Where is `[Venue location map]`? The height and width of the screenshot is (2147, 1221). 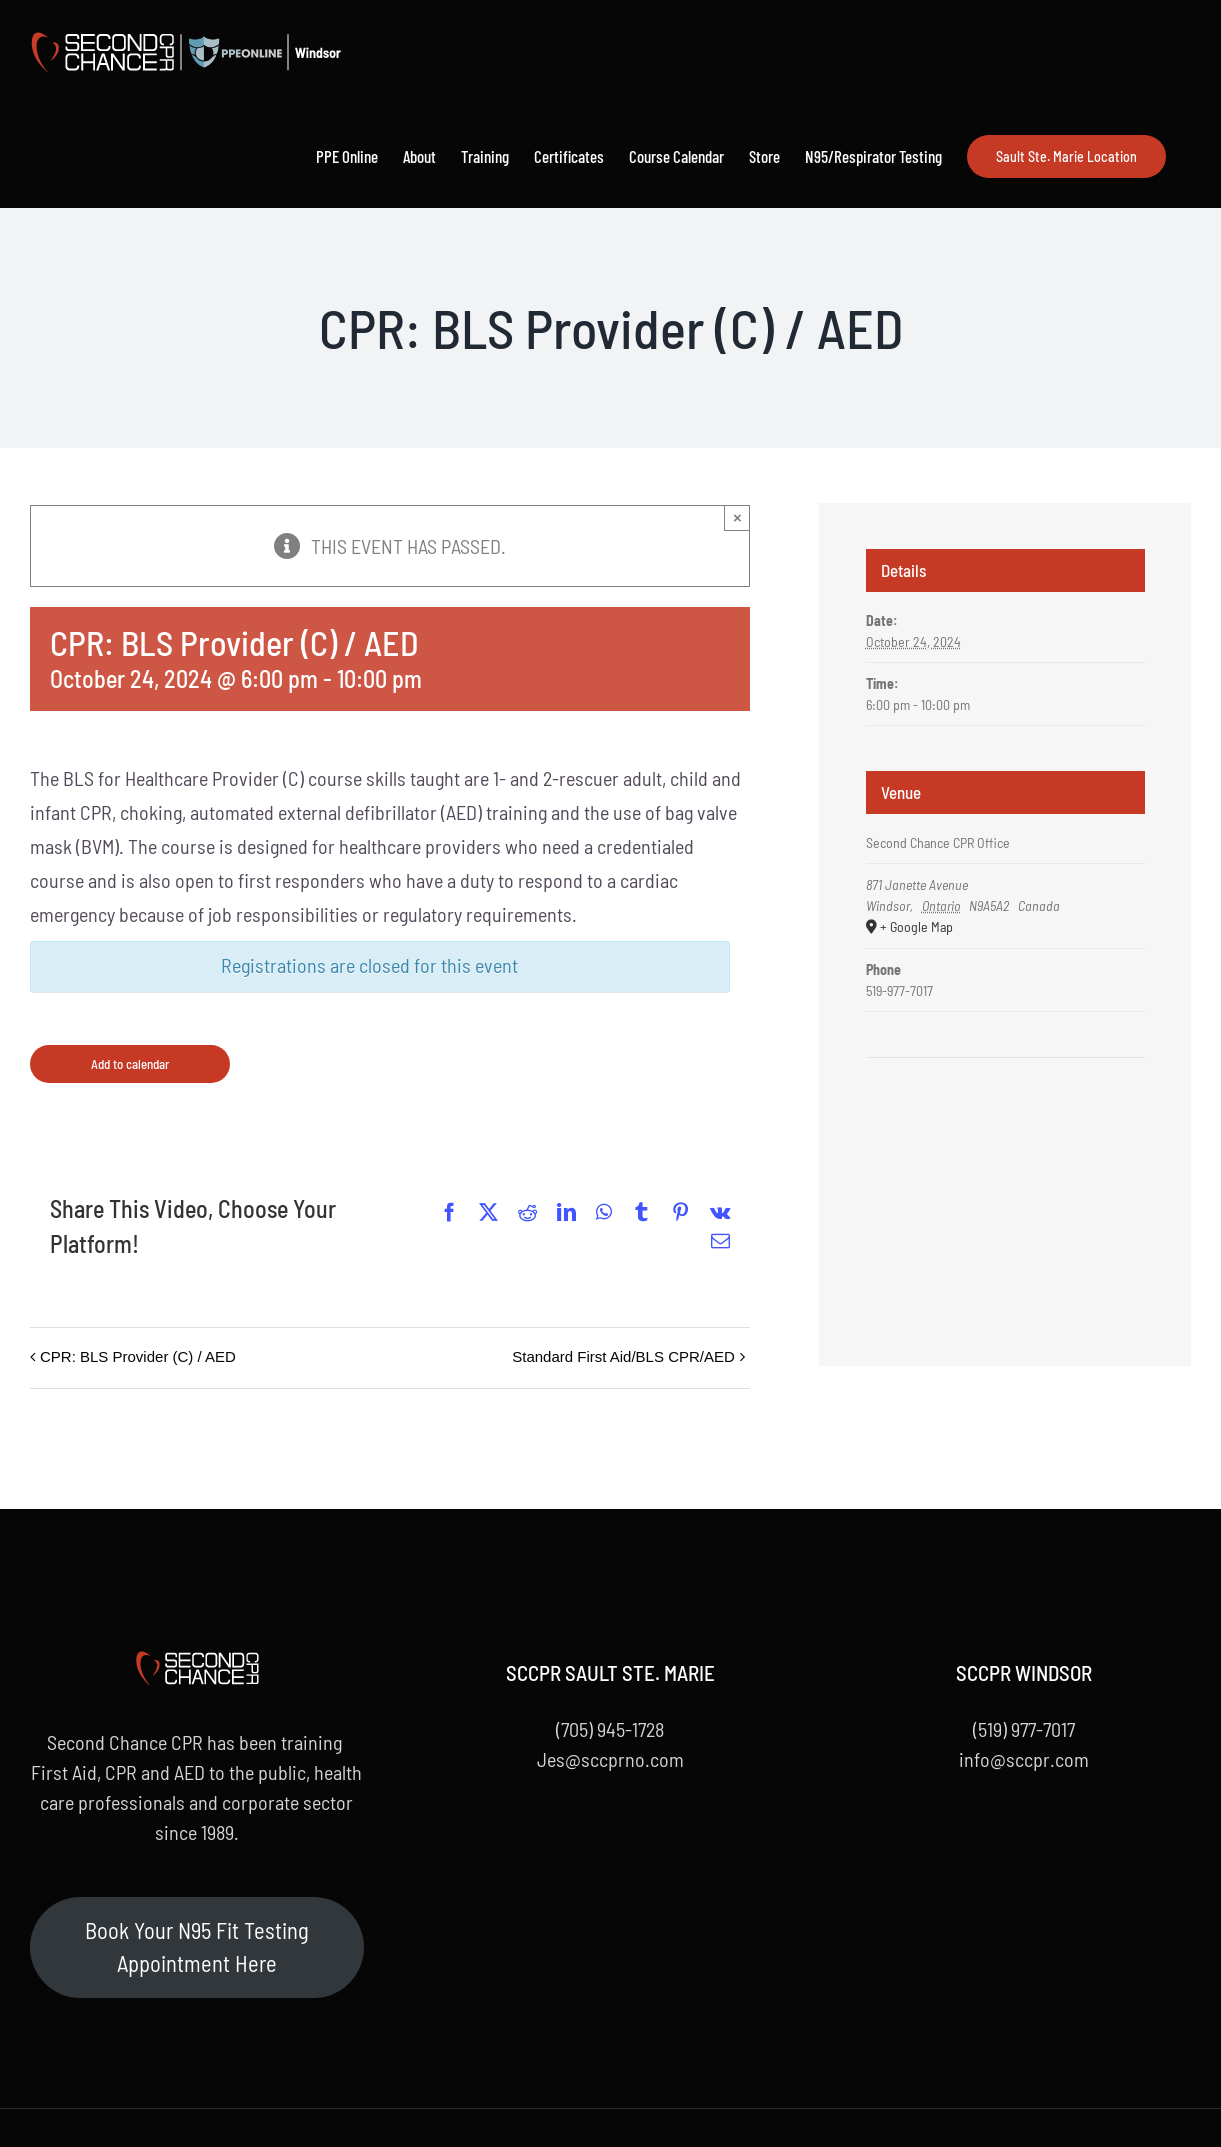
[Venue location map] is located at coordinates (1005, 1118).